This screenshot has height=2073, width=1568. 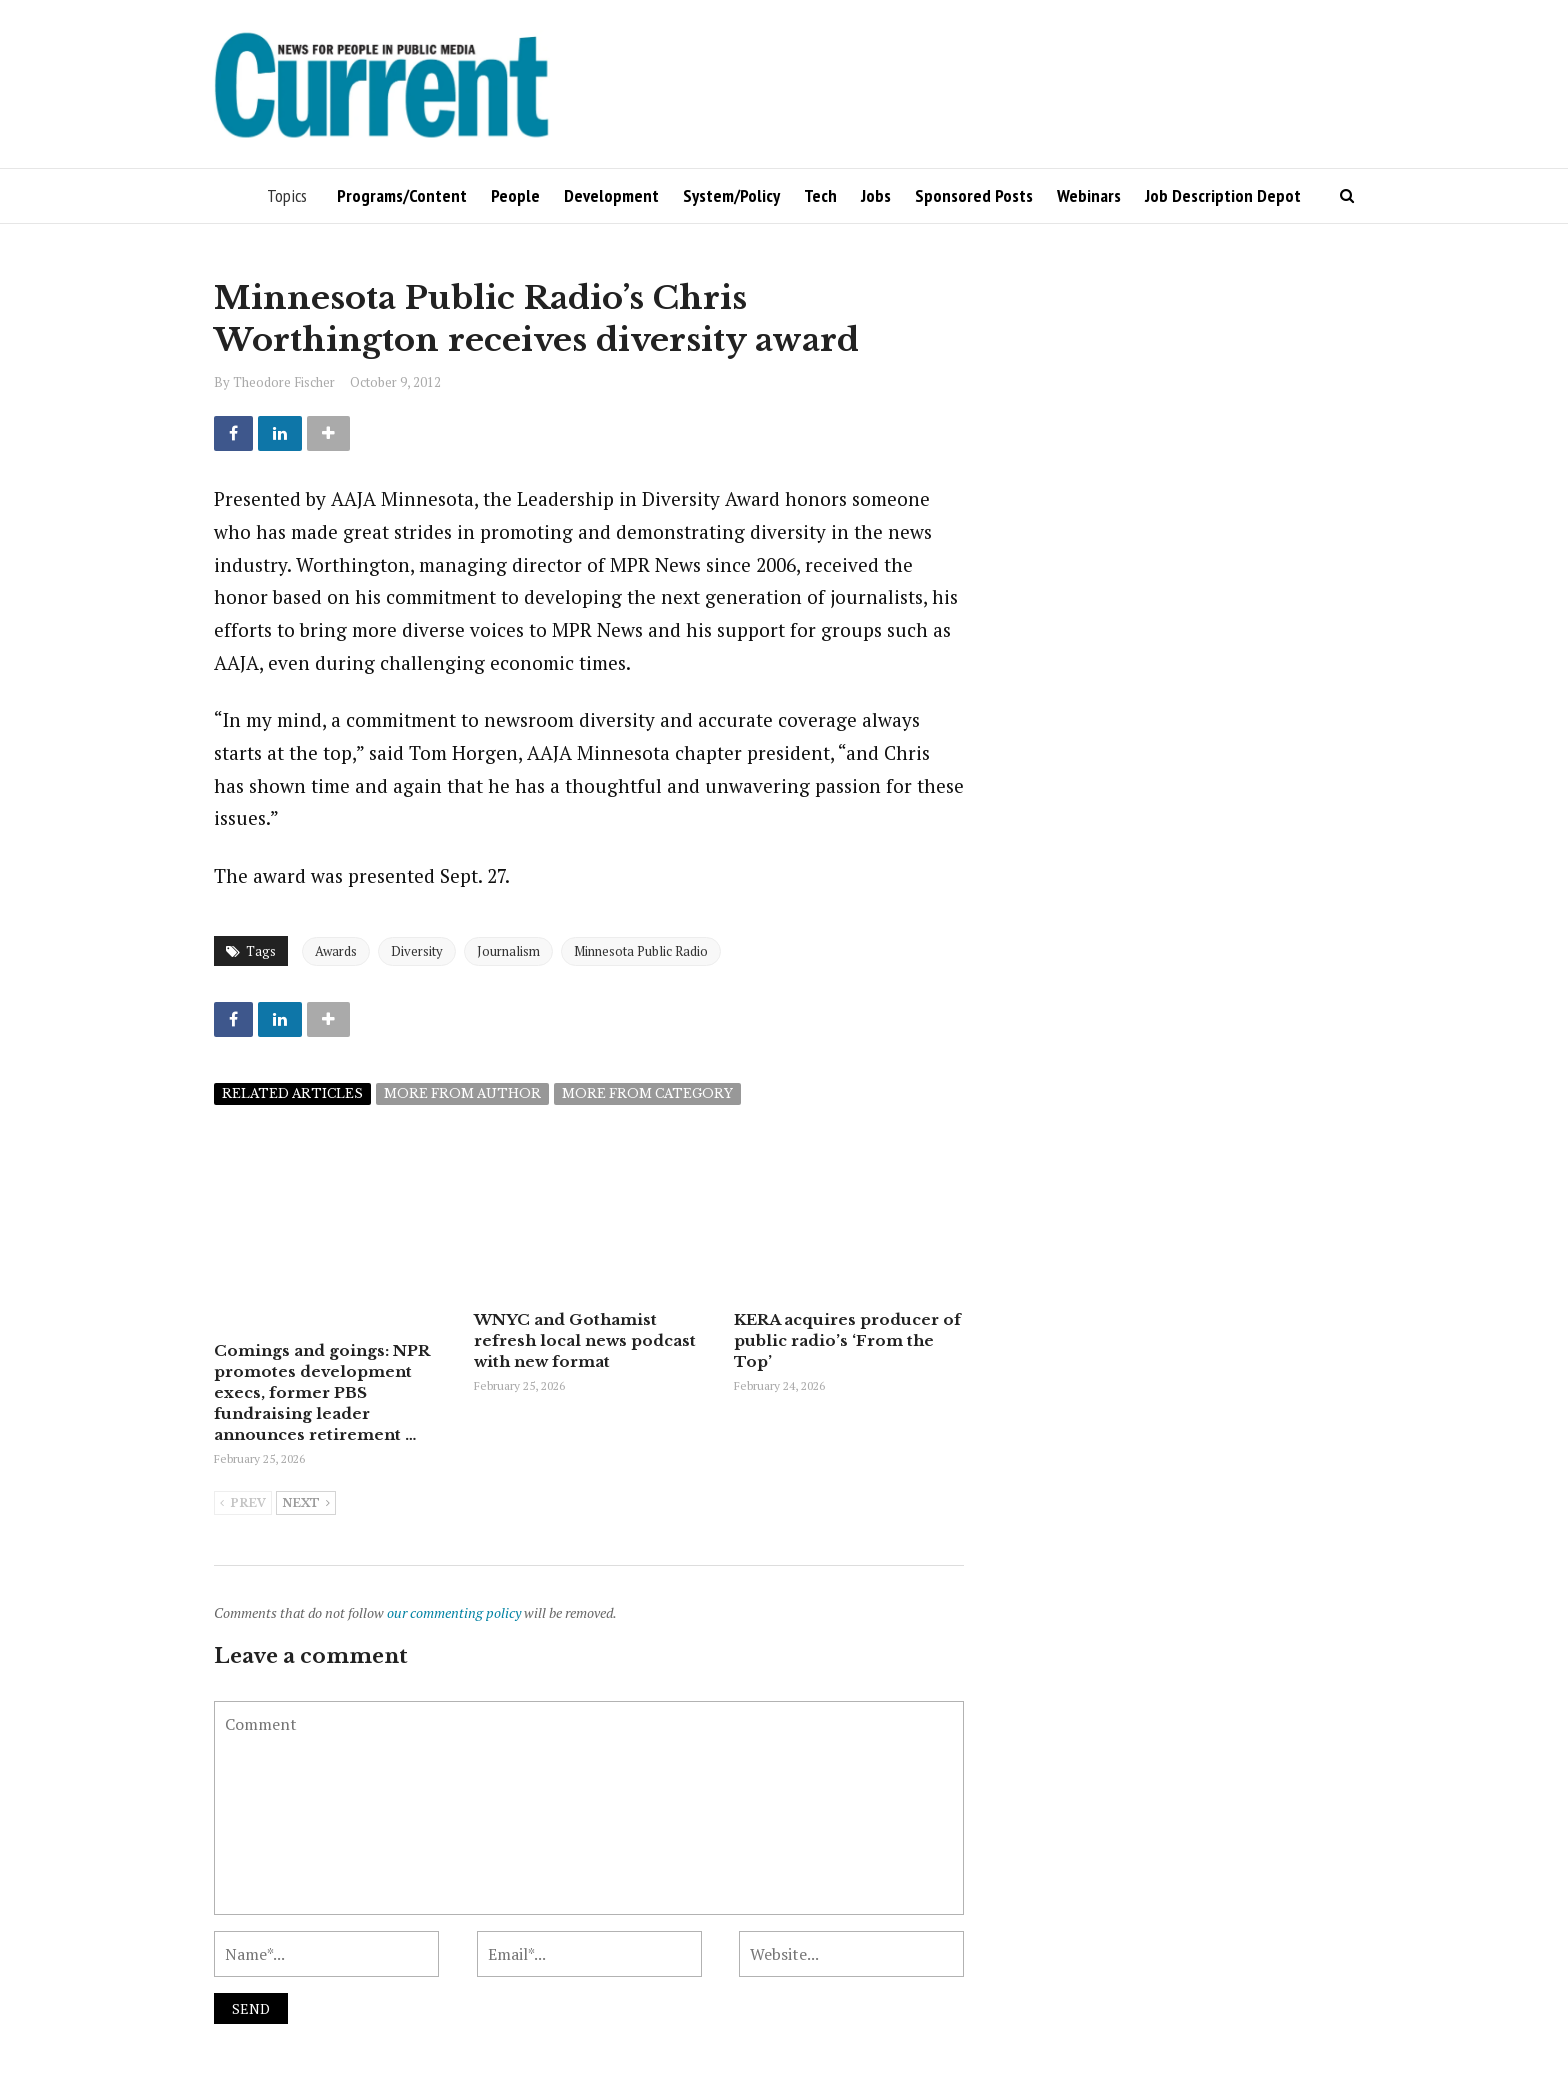 I want to click on Journalism, so click(x=508, y=951).